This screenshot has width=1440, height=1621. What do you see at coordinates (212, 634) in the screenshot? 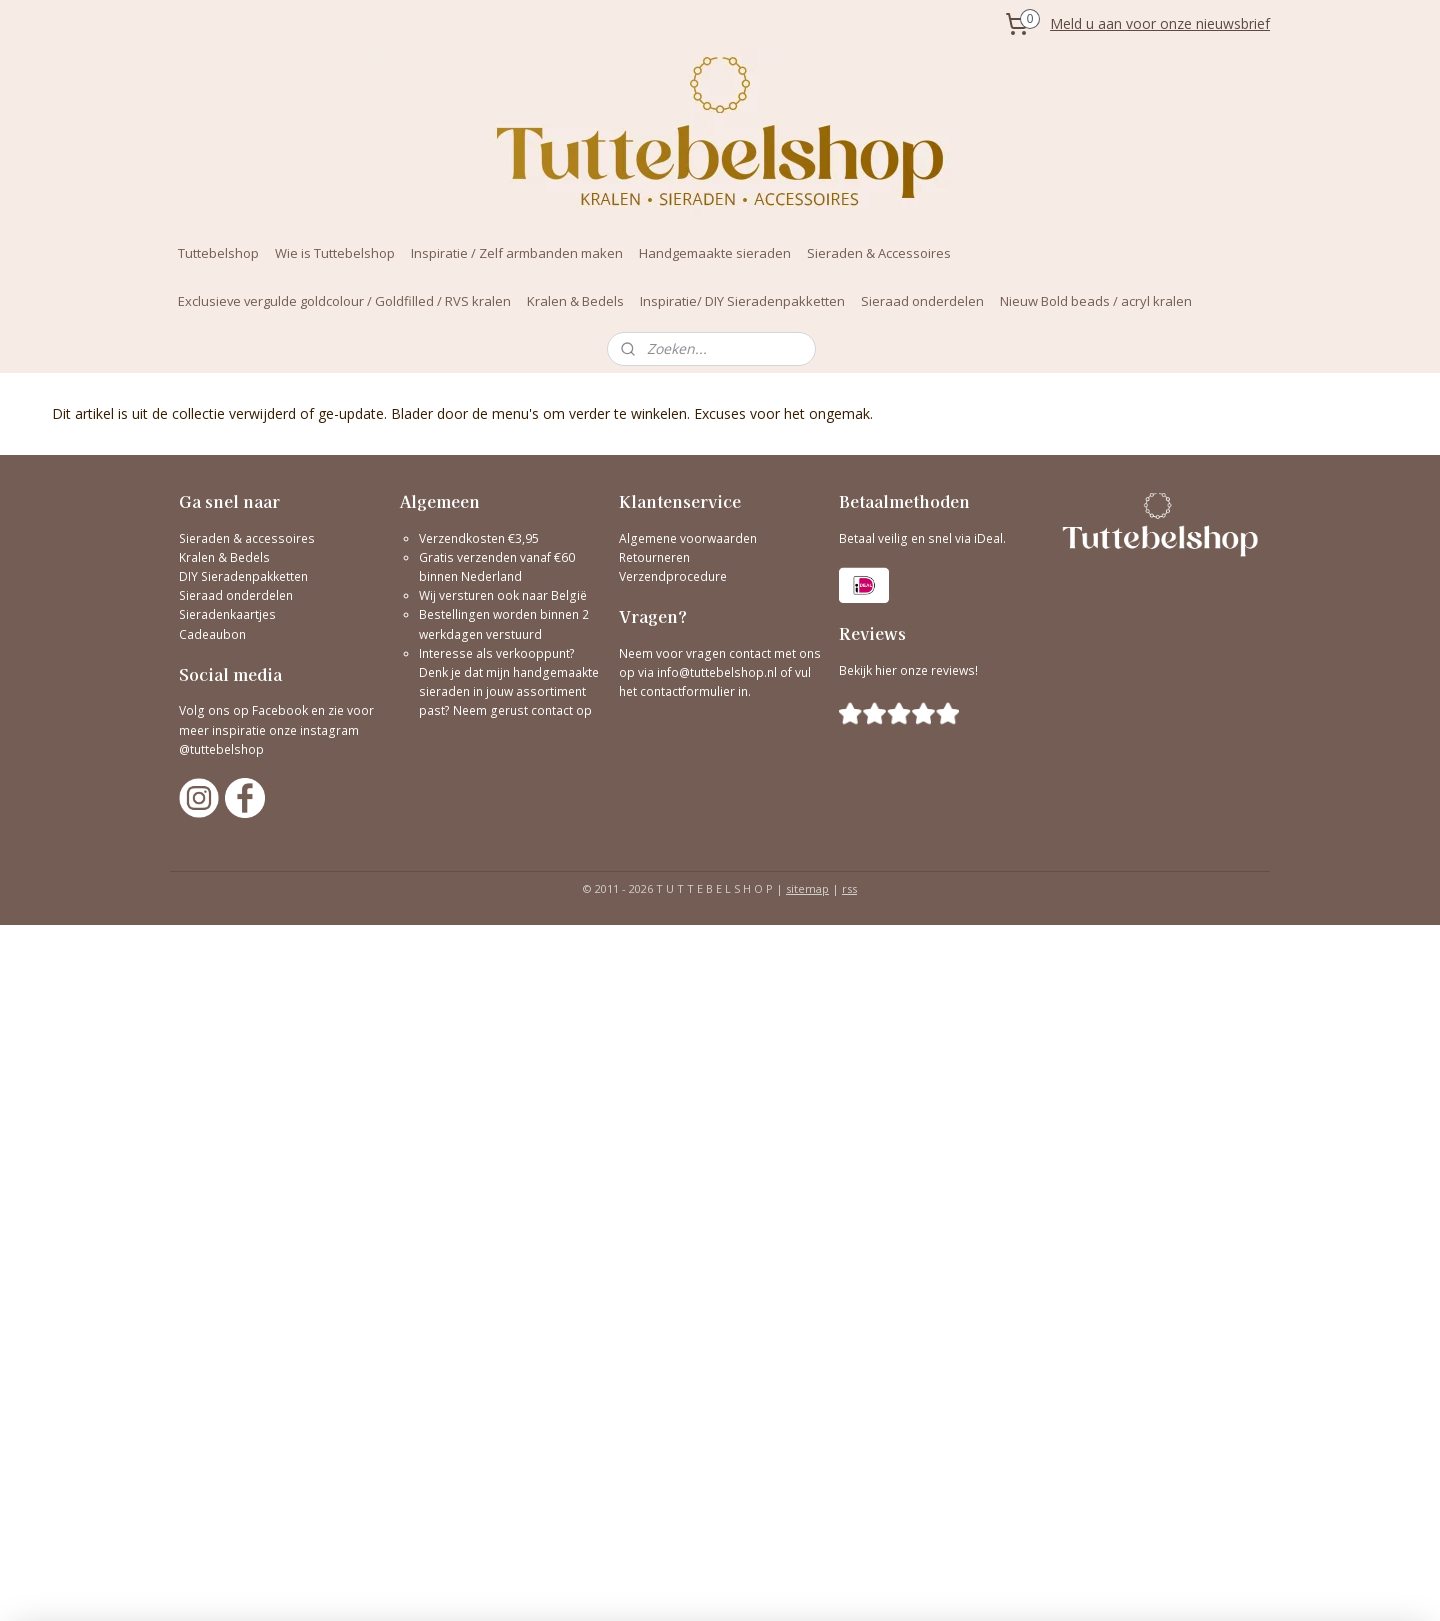
I see `Cadeaubon` at bounding box center [212, 634].